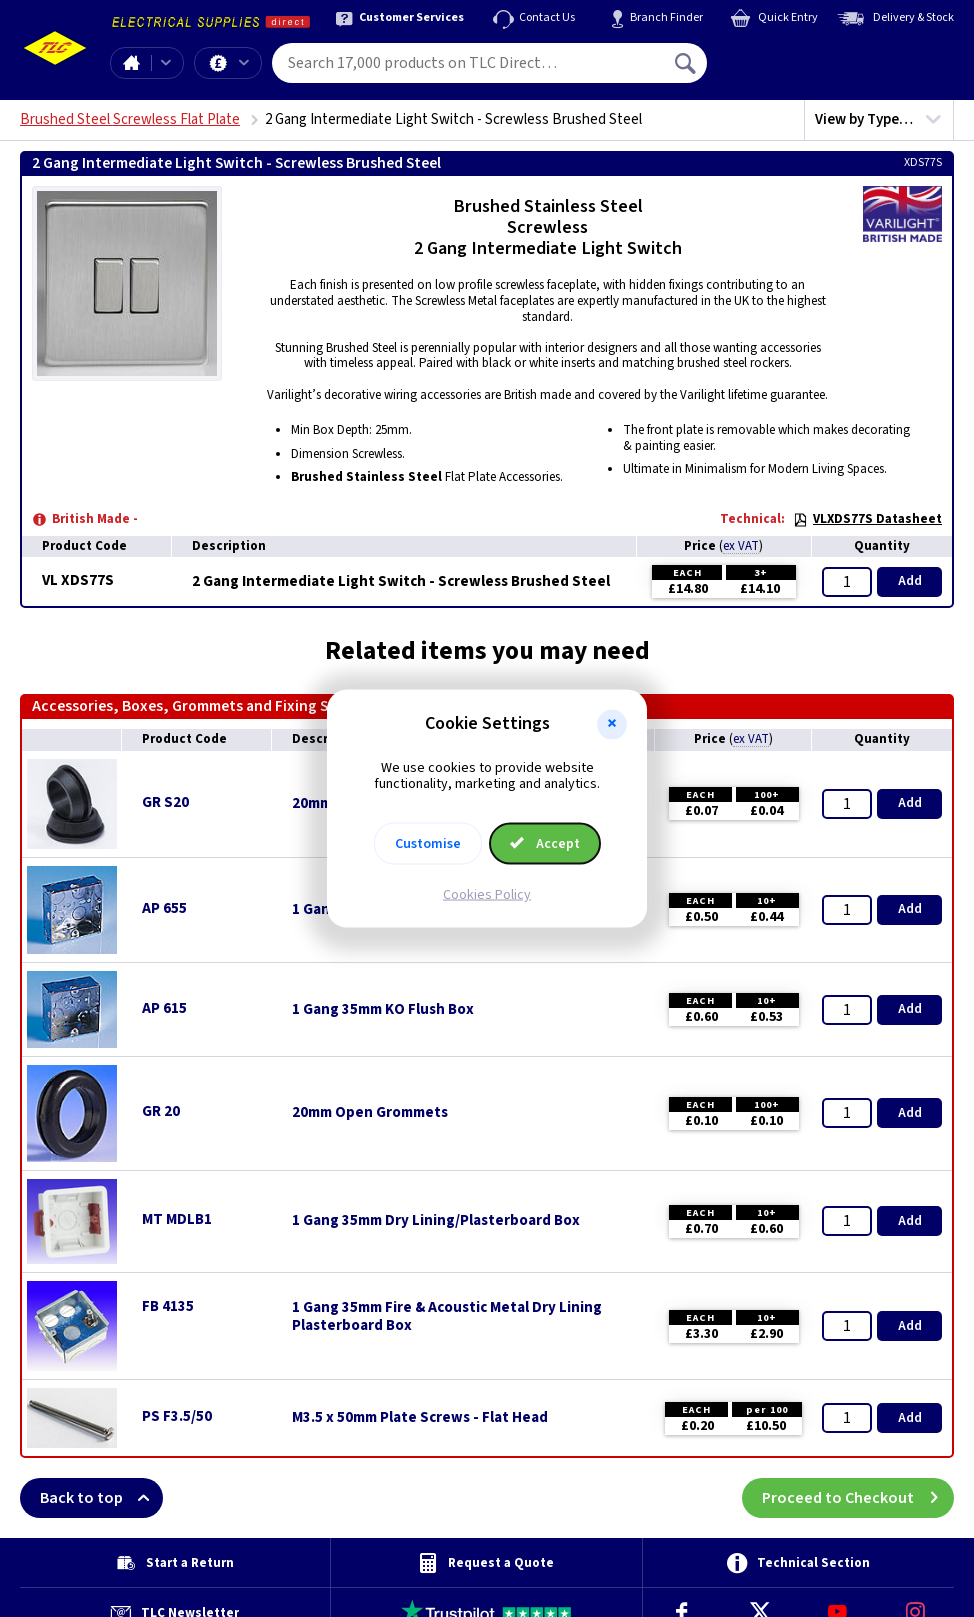 The width and height of the screenshot is (974, 1617). I want to click on Customise, so click(428, 844).